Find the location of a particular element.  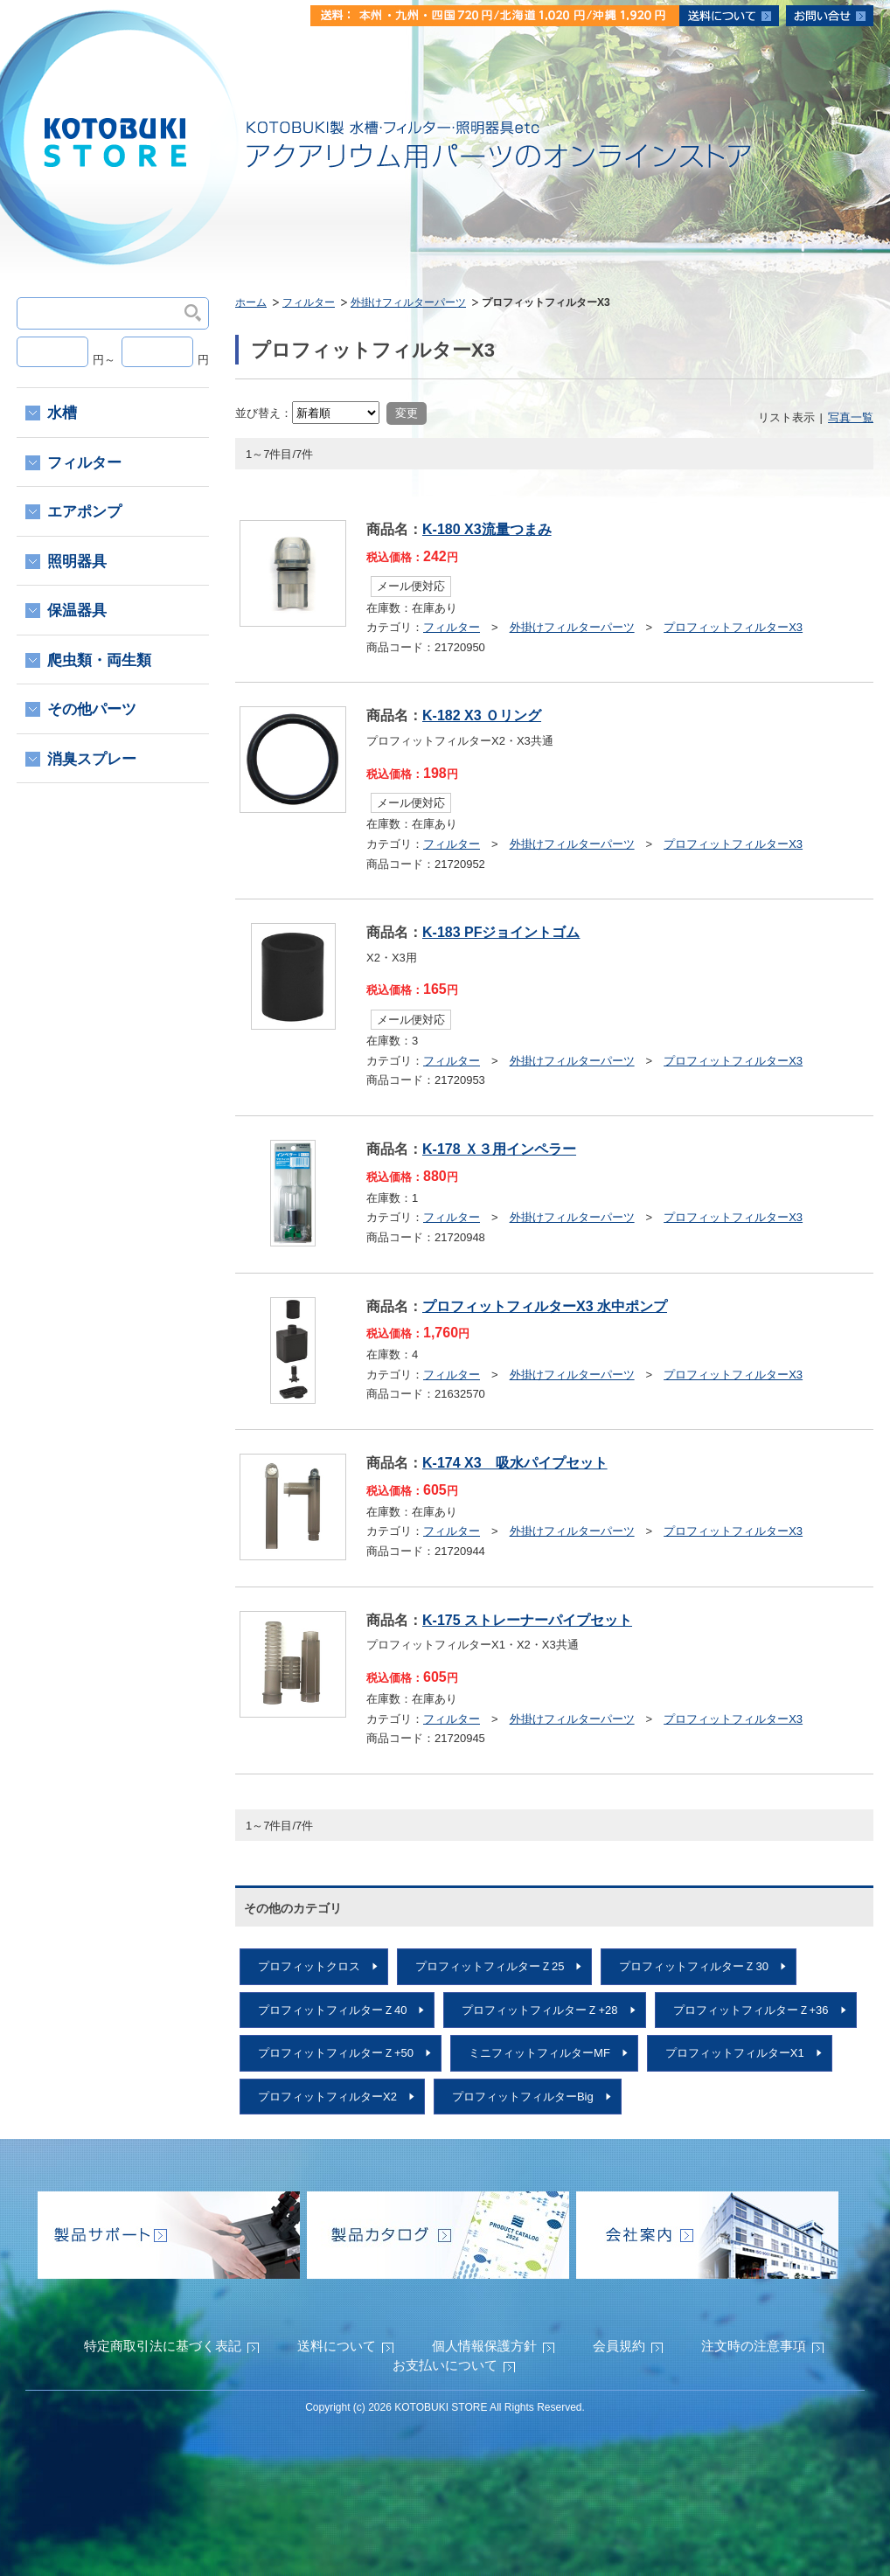

ホーム is located at coordinates (251, 302).